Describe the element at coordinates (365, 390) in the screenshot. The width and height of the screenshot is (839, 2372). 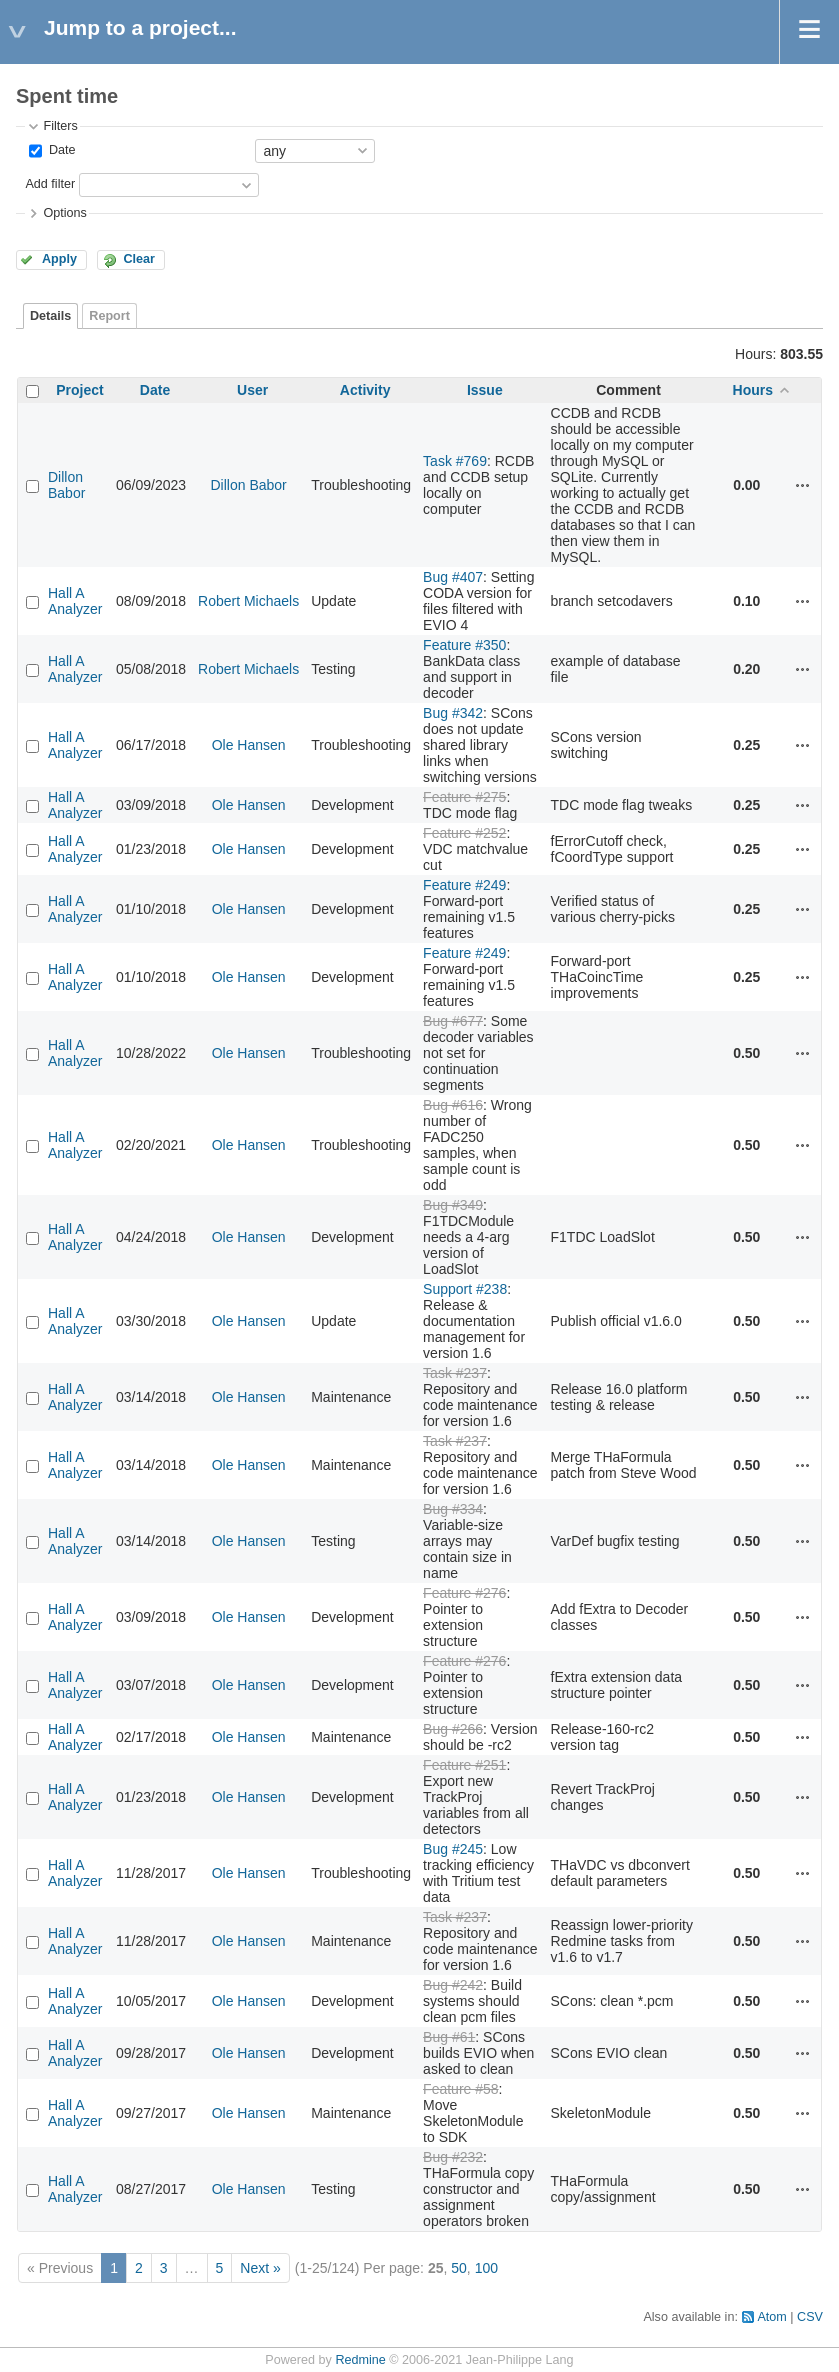
I see `Activity` at that location.